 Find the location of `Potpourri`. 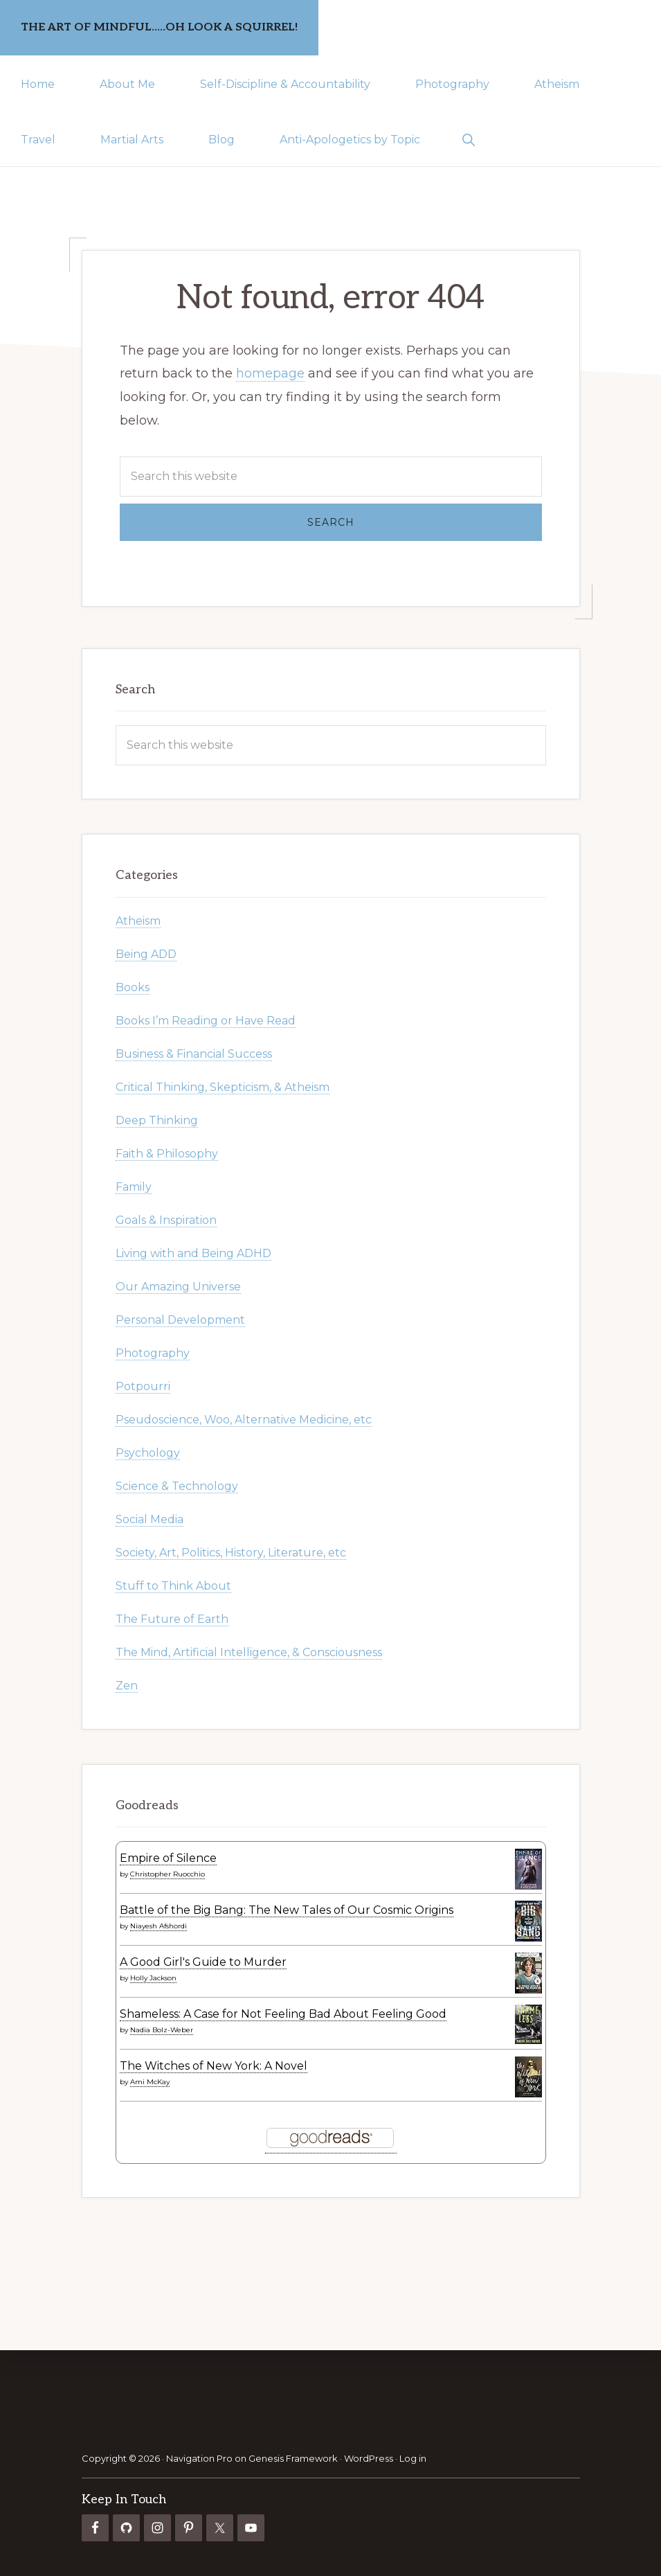

Potpourri is located at coordinates (143, 1386).